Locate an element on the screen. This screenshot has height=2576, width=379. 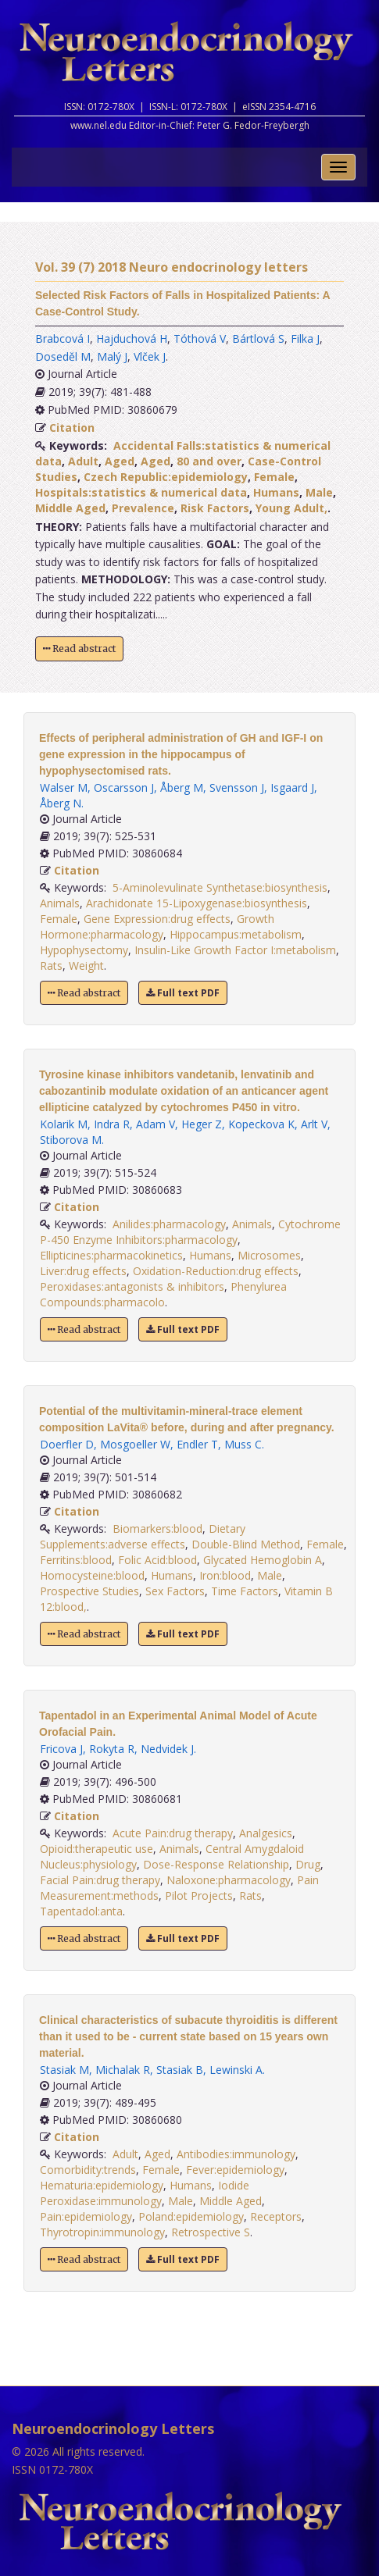
Anilides:pharmacology is located at coordinates (169, 1224).